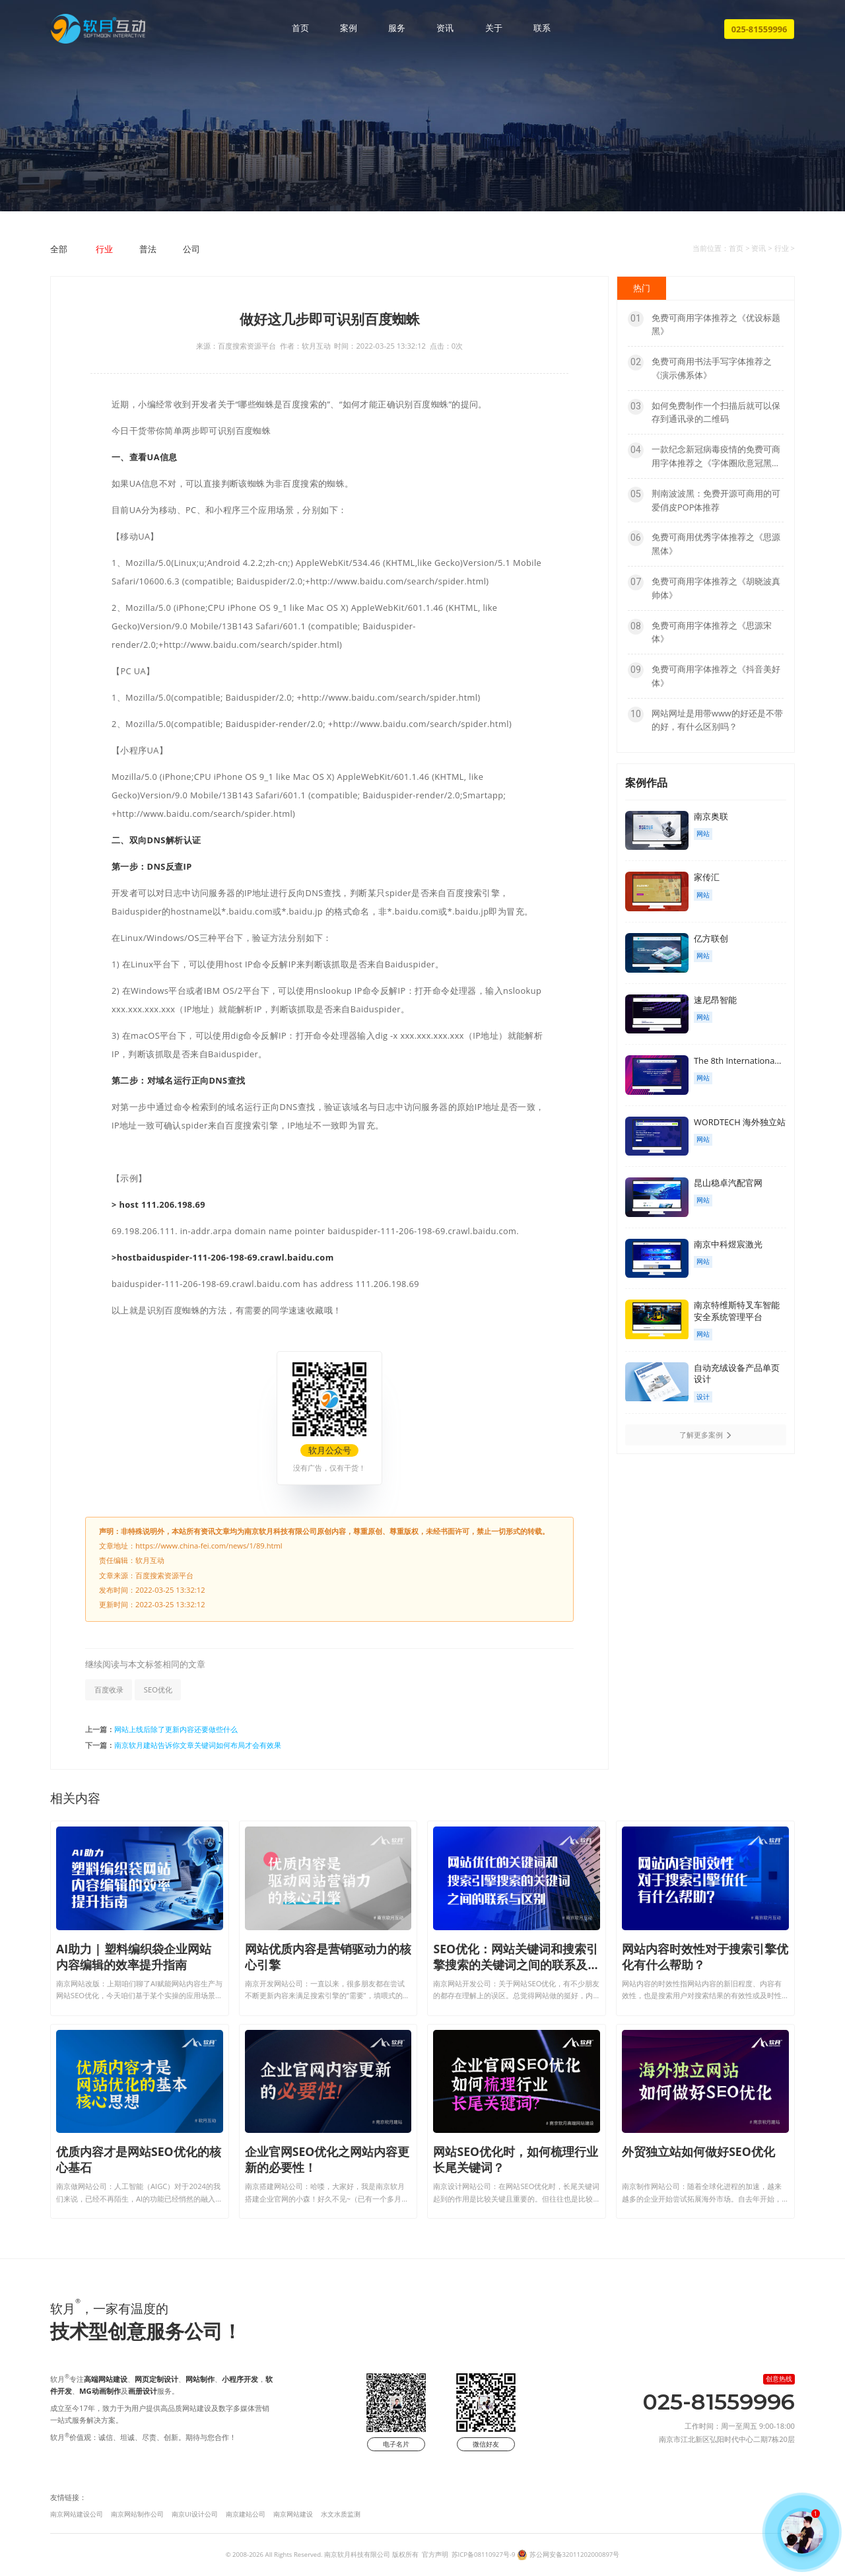  What do you see at coordinates (705, 720) in the screenshot?
I see `网站网址是用带www的好还是不带的好，有什么区别吗？` at bounding box center [705, 720].